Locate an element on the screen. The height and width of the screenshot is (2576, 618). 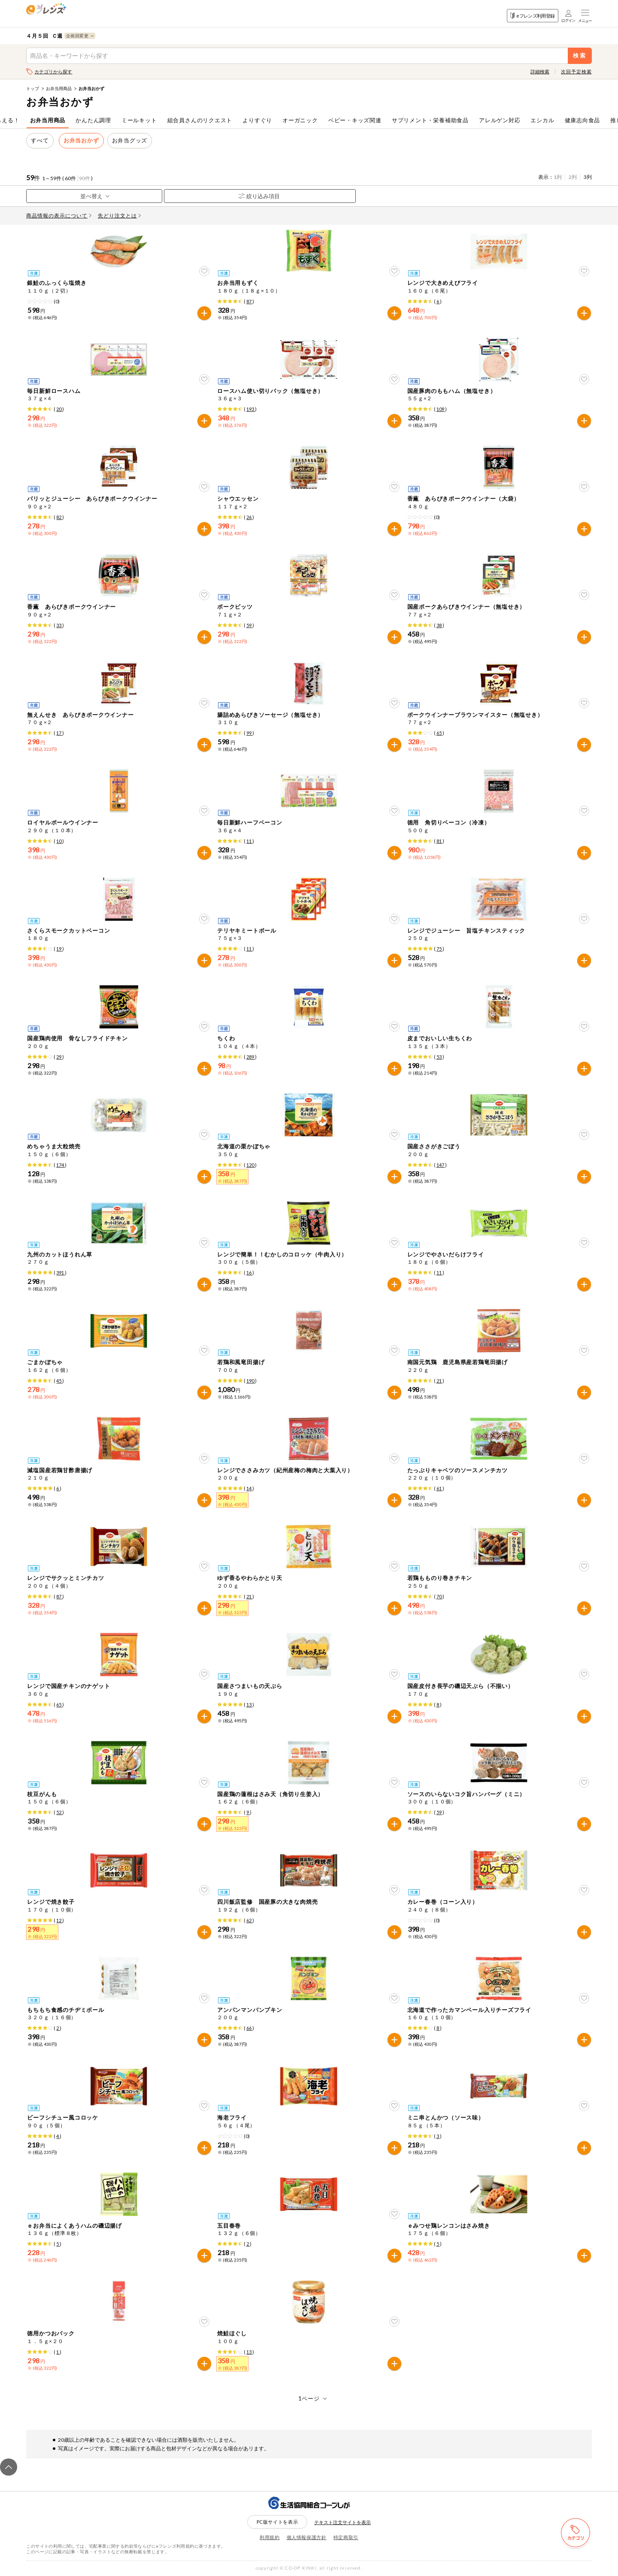
先どり注文とは is located at coordinates (119, 215).